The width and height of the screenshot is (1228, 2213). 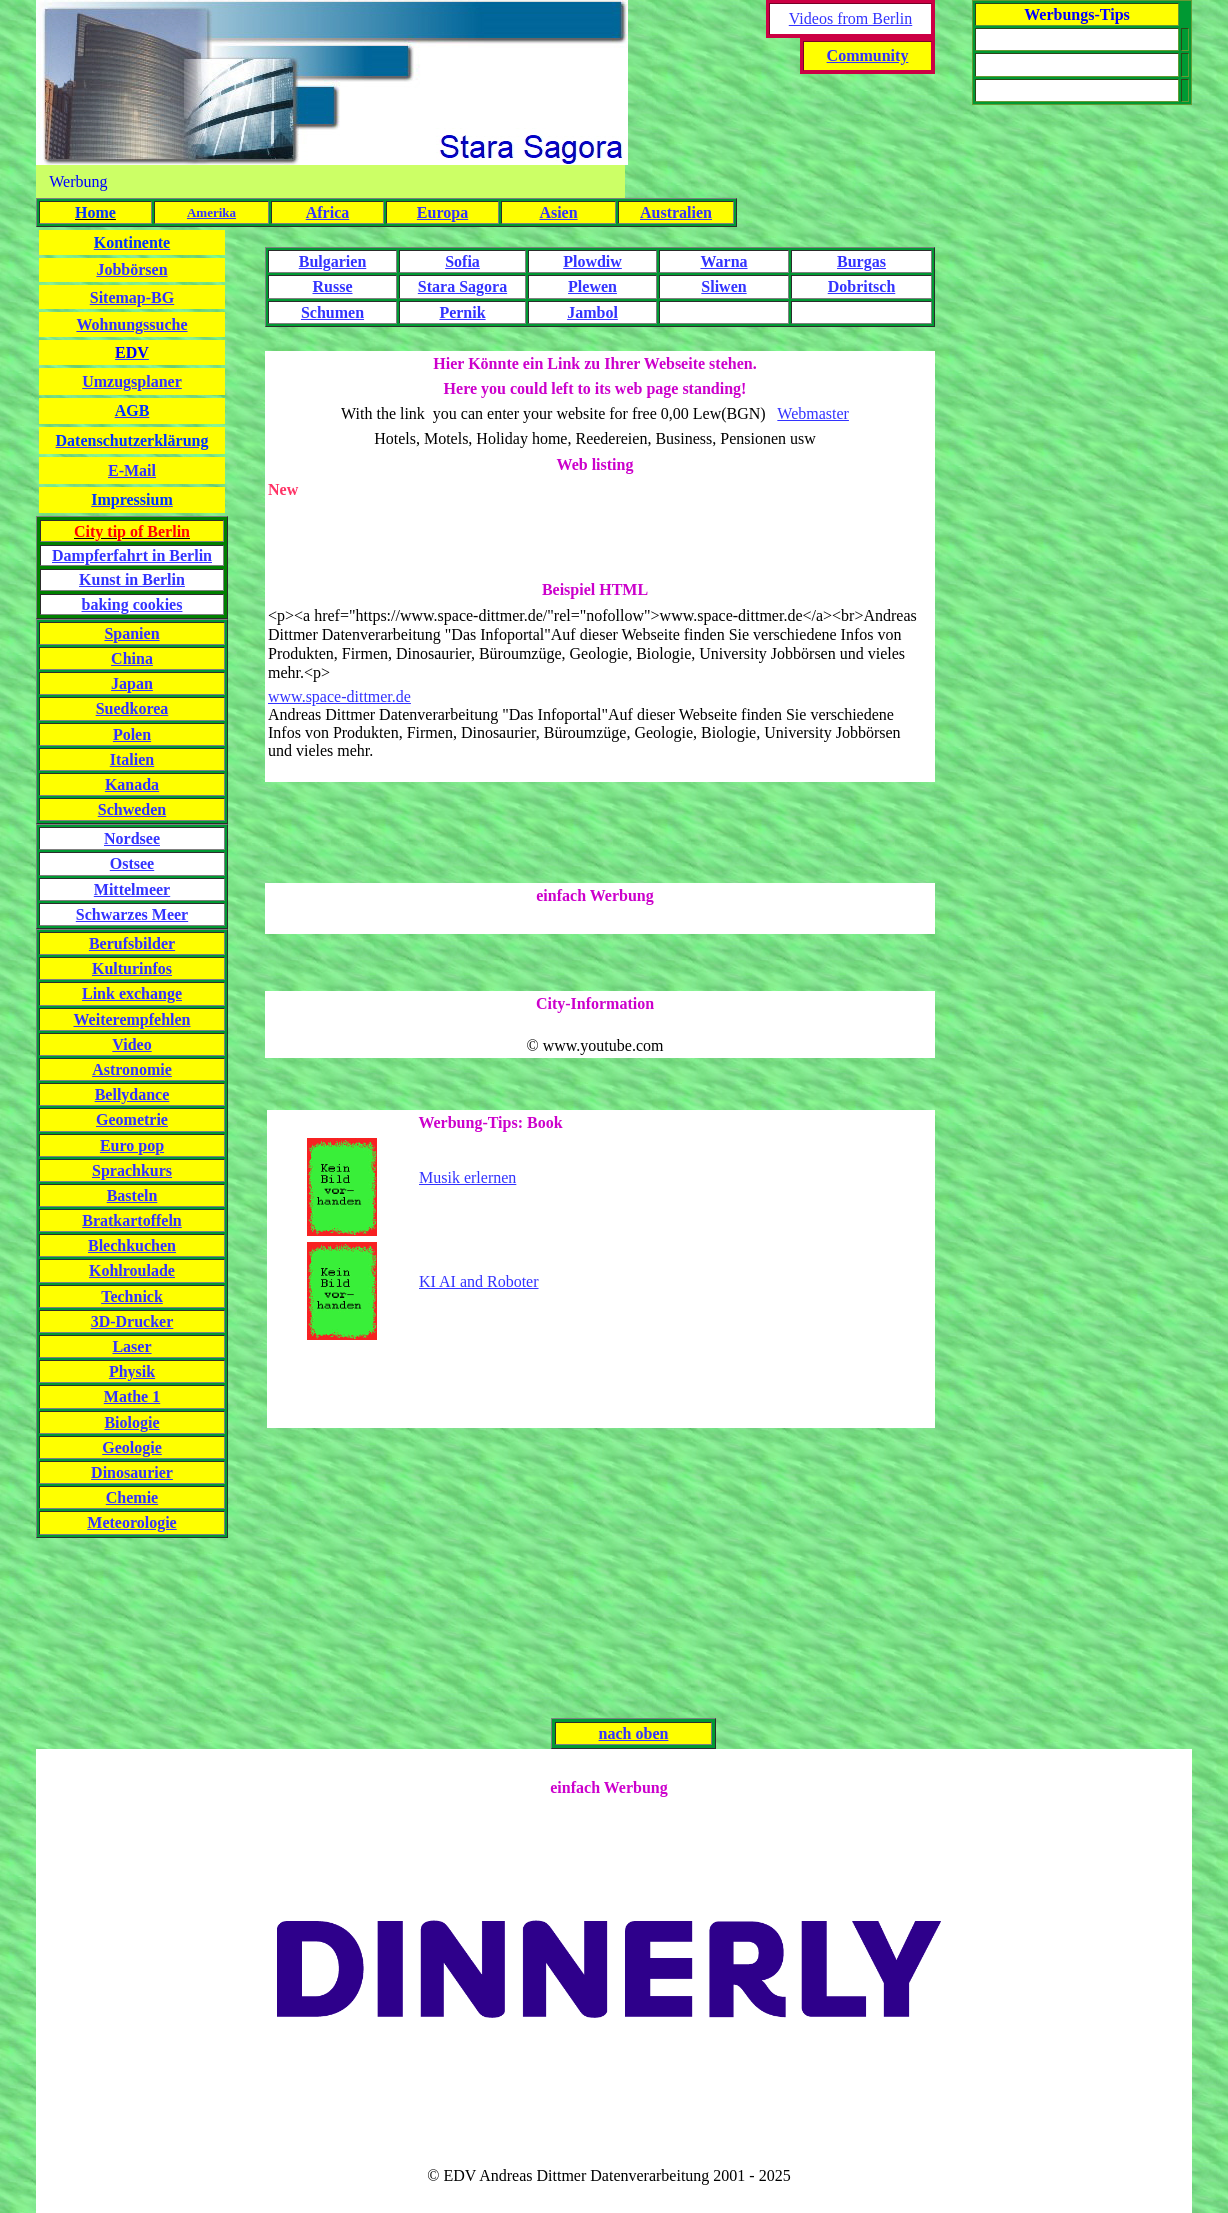 I want to click on Wohnungssuche, so click(x=131, y=324).